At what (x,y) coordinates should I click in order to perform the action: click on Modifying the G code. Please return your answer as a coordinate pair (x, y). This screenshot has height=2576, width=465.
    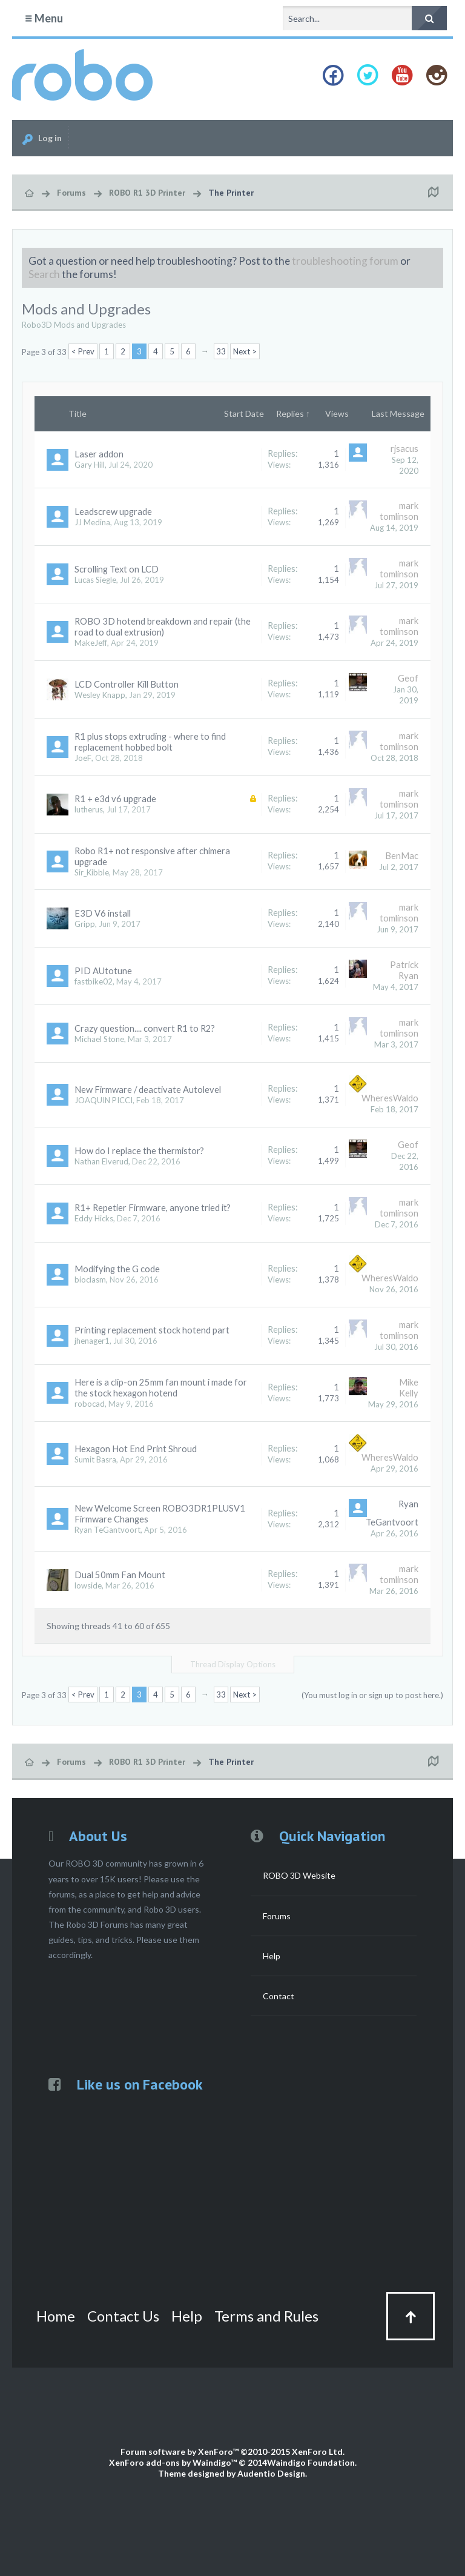
    Looking at the image, I should click on (117, 1269).